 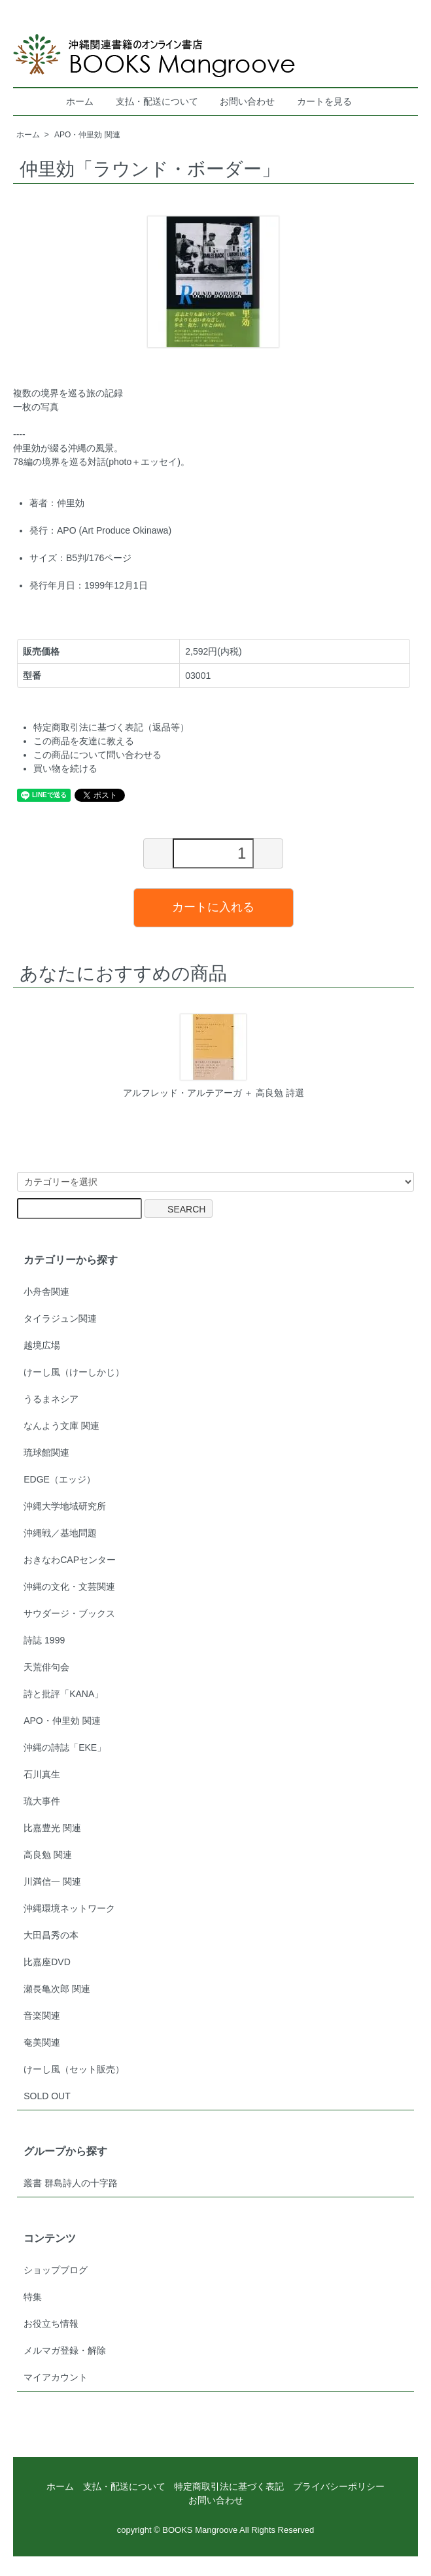 What do you see at coordinates (324, 101) in the screenshot?
I see `カートを見る` at bounding box center [324, 101].